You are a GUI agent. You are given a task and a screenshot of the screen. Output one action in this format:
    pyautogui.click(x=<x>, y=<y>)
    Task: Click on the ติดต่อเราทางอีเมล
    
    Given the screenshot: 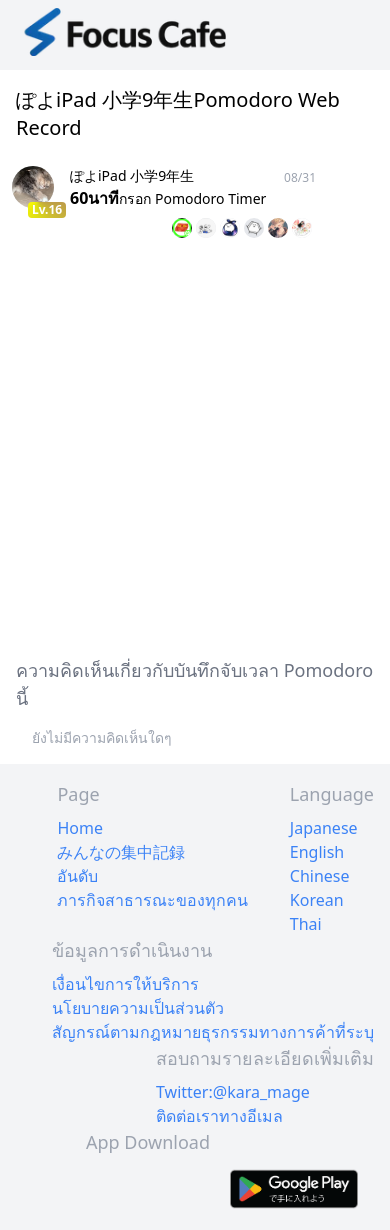 What is the action you would take?
    pyautogui.click(x=219, y=1116)
    